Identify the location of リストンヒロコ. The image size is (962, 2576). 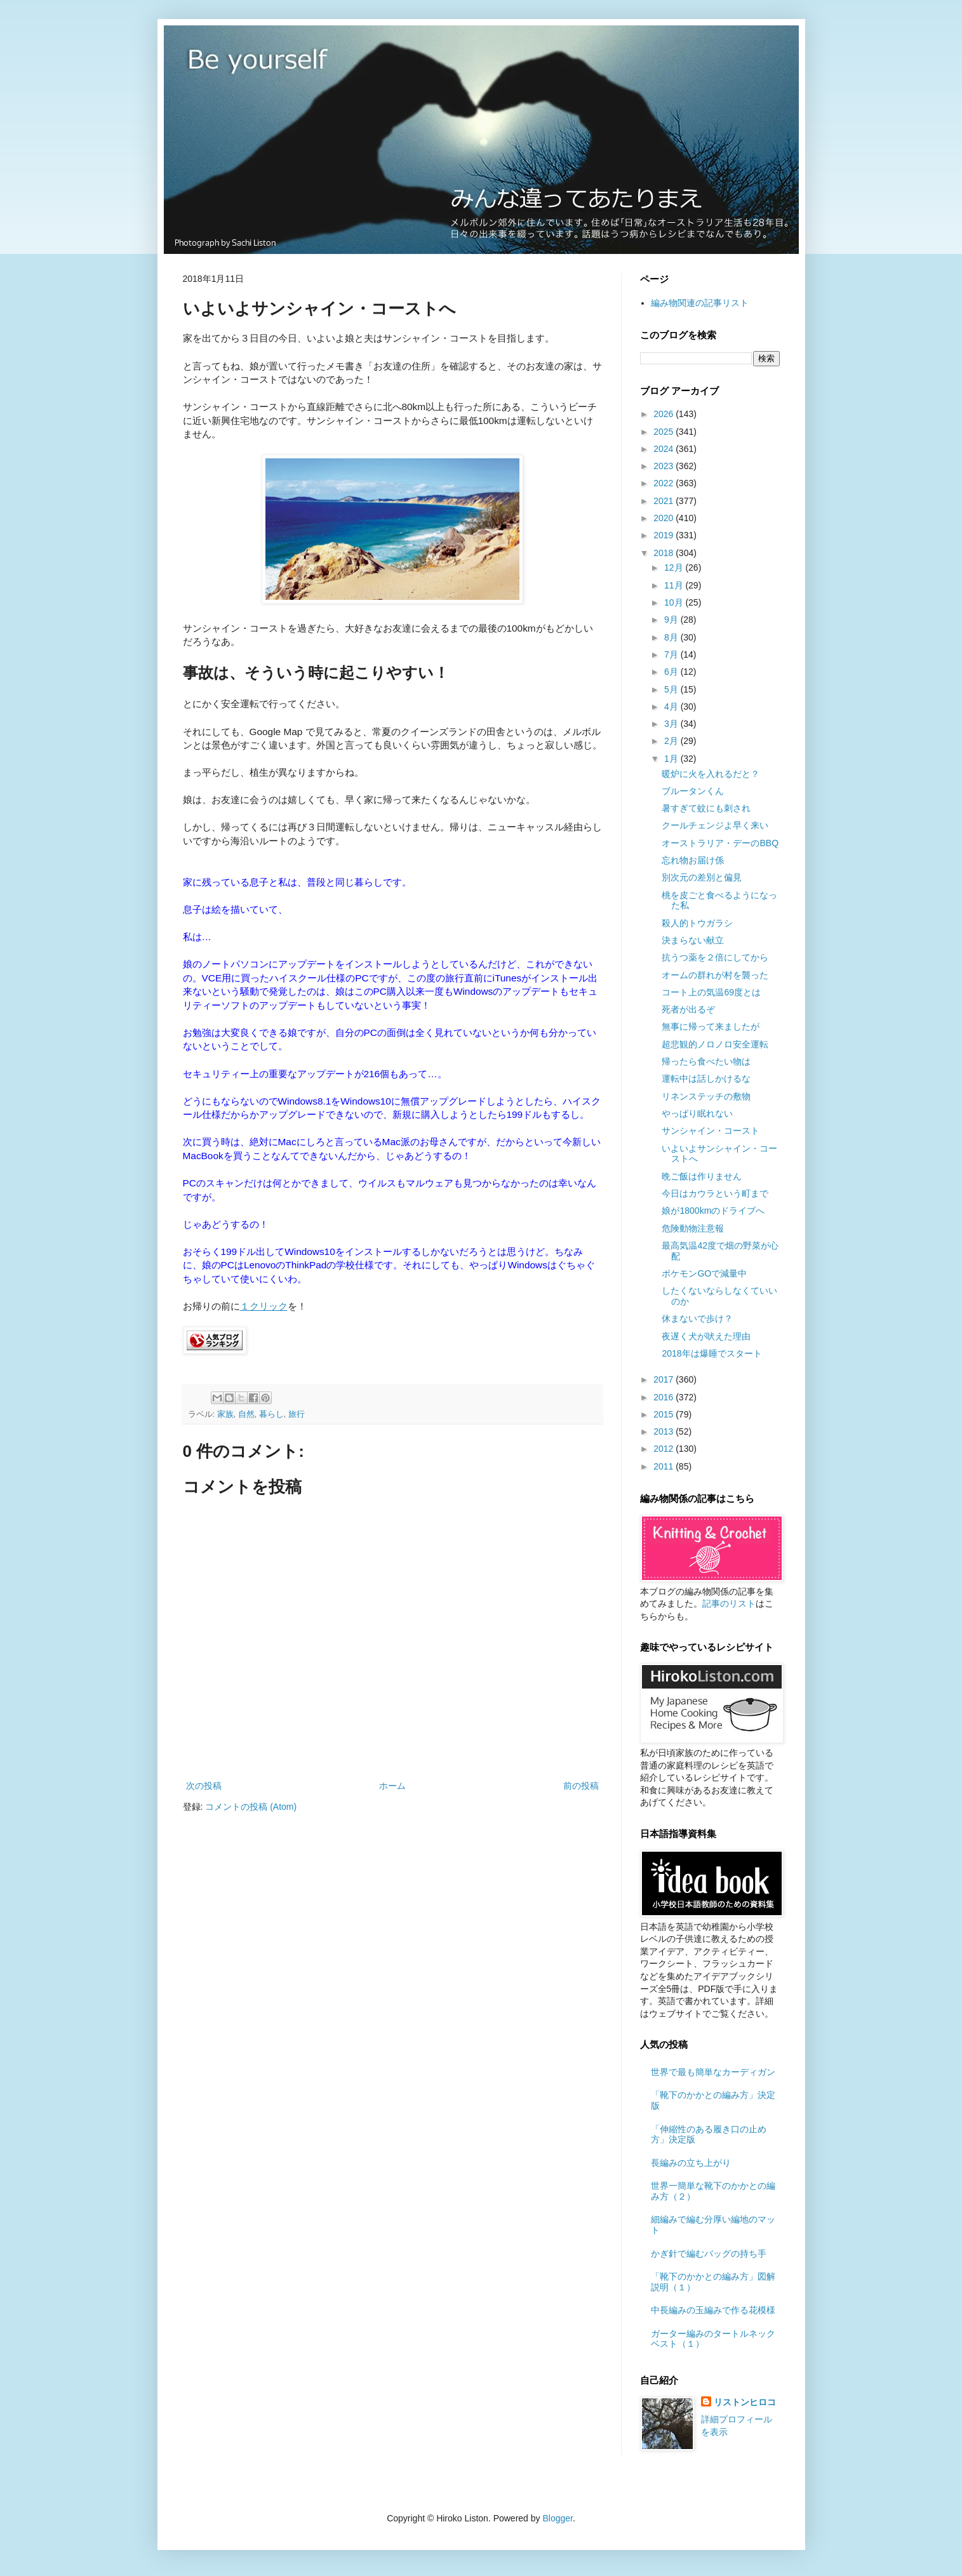
(745, 2402).